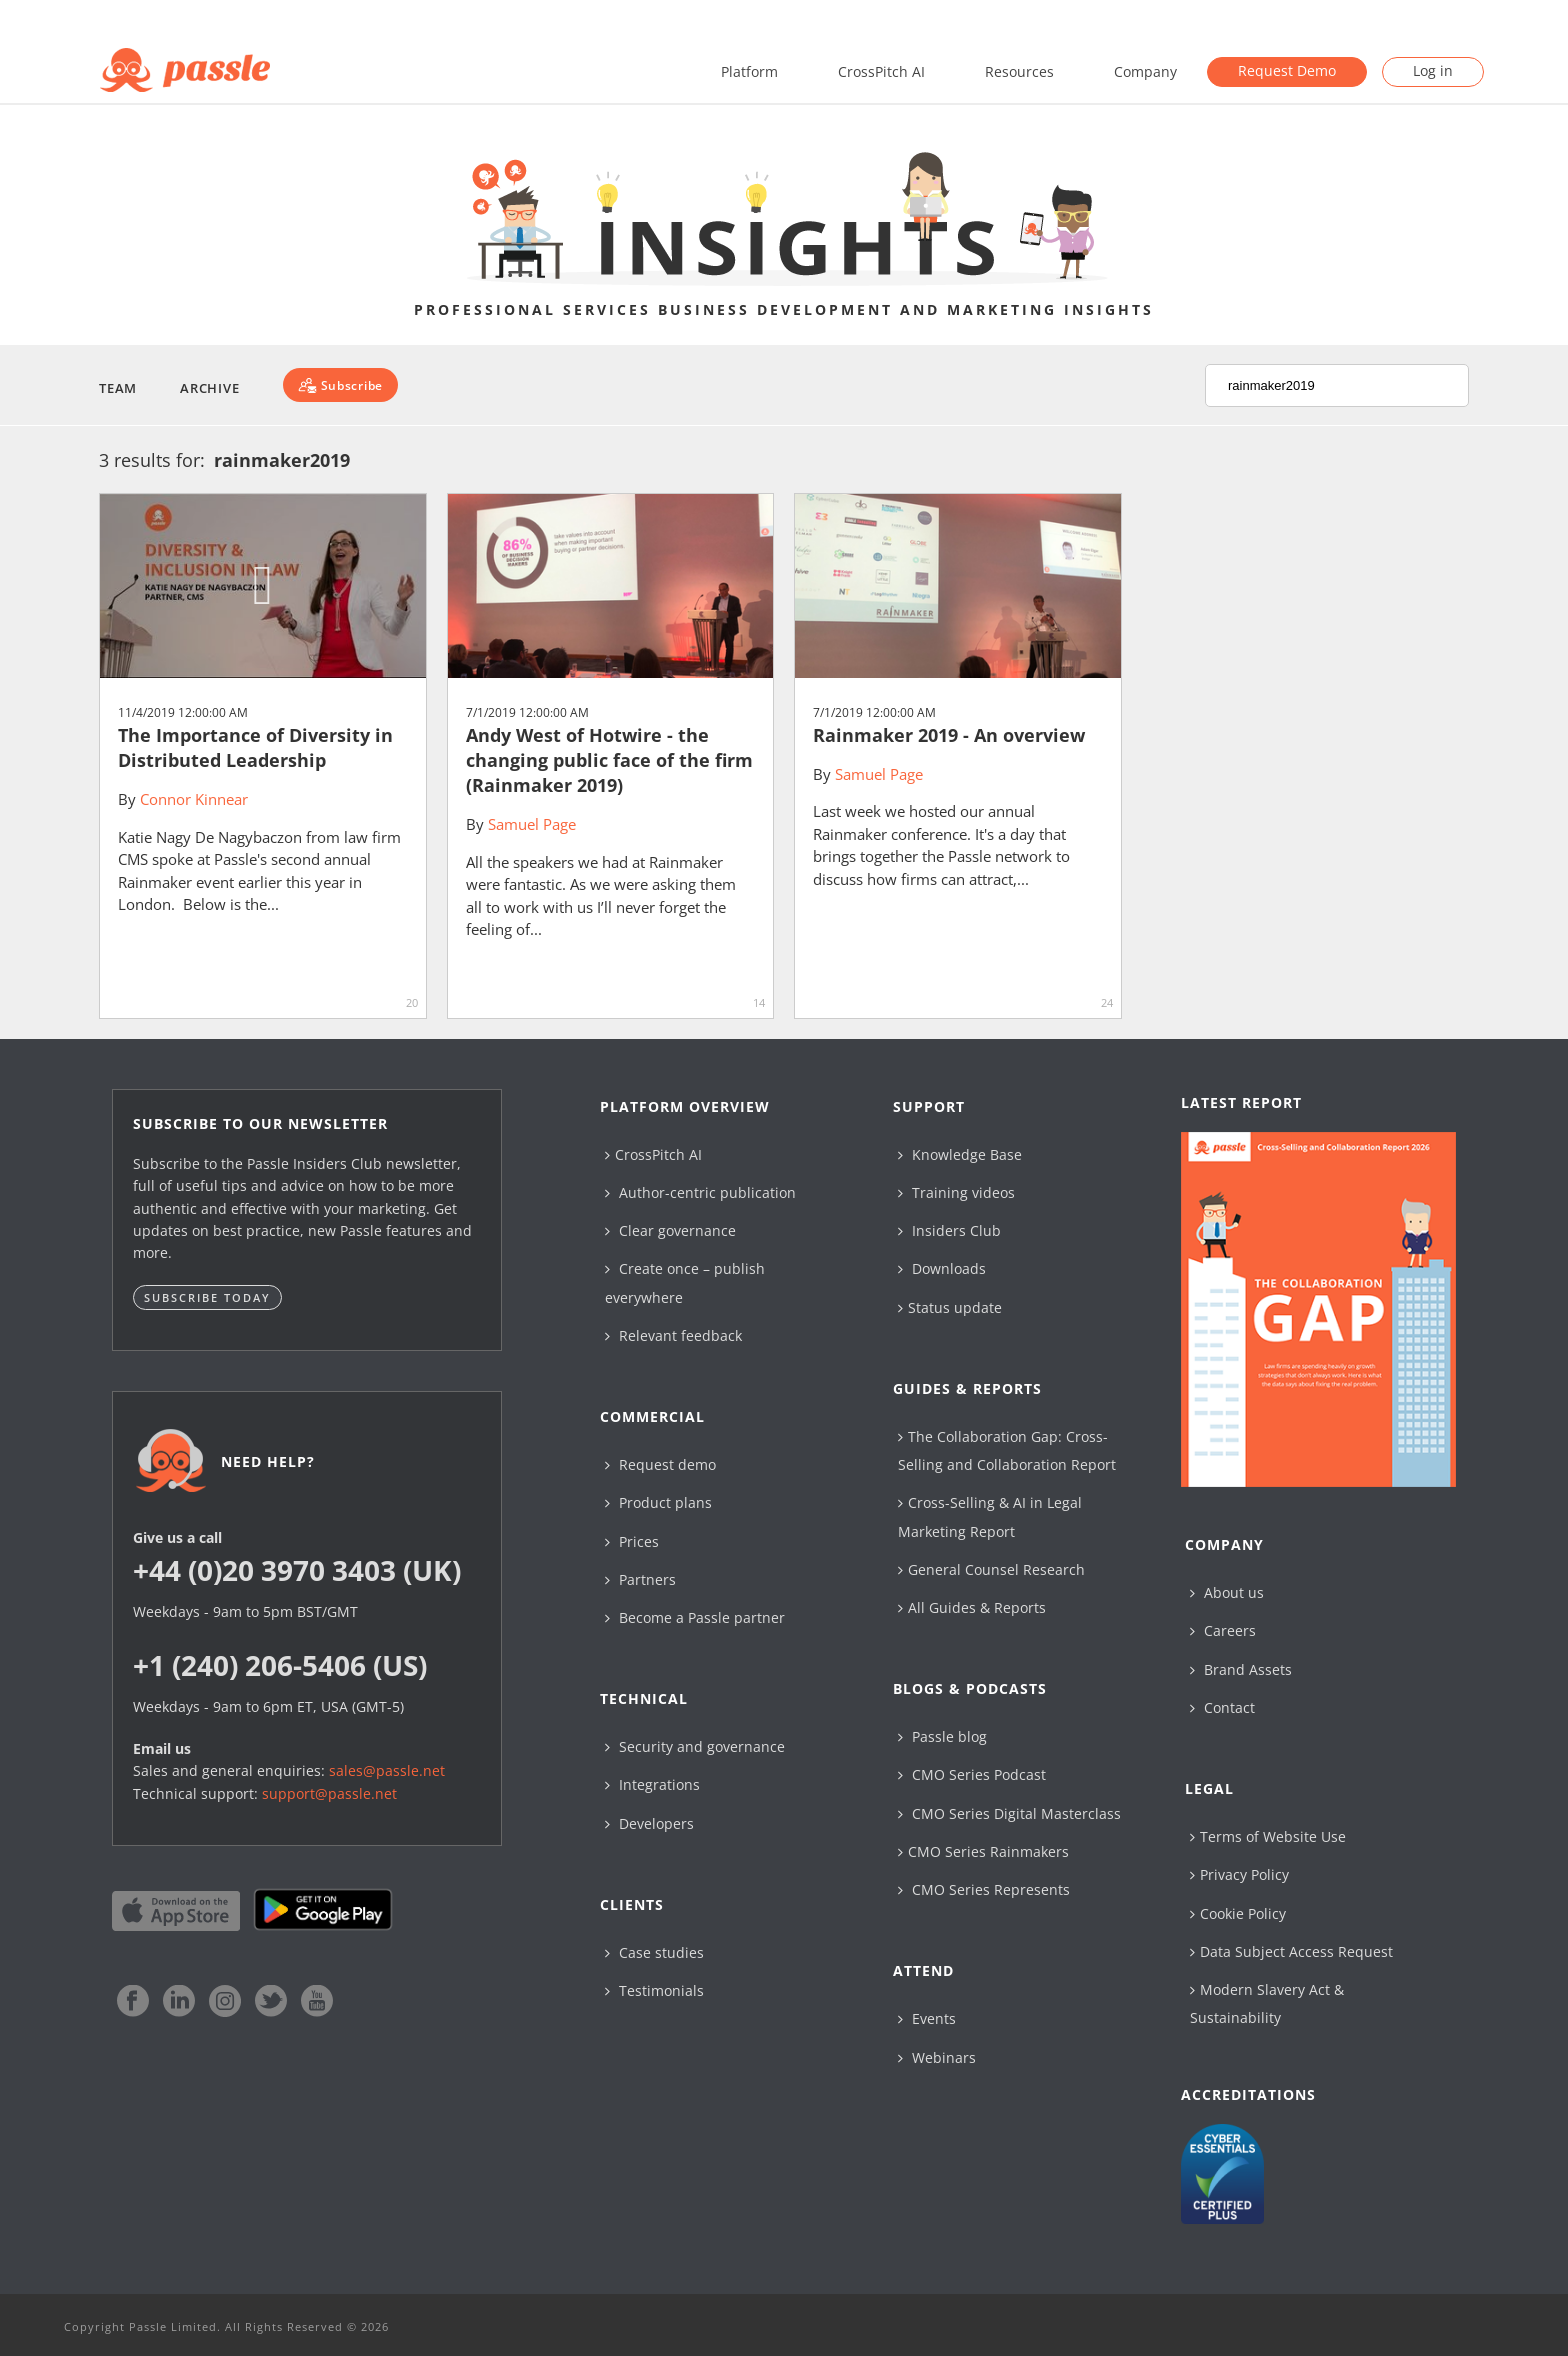 The height and width of the screenshot is (2356, 1568). What do you see at coordinates (972, 1607) in the screenshot?
I see `All Guides & Reports` at bounding box center [972, 1607].